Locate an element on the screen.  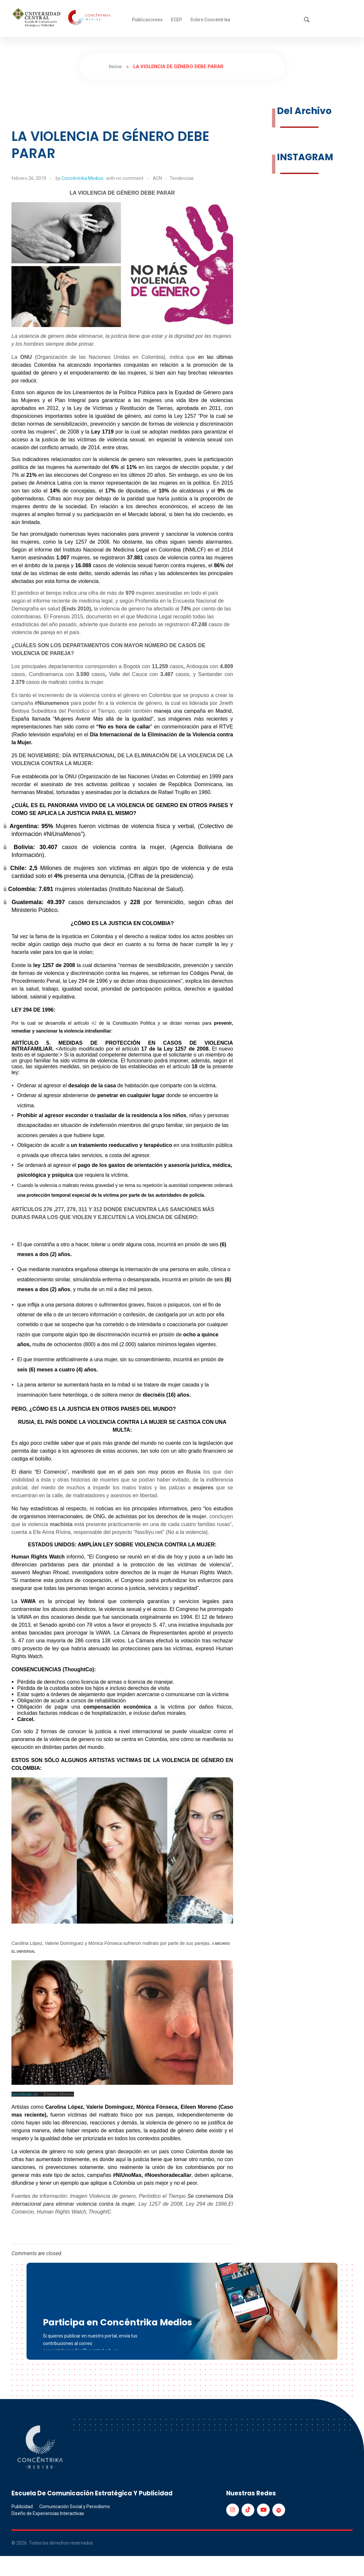
Concéntrika Medios is located at coordinates (82, 178).